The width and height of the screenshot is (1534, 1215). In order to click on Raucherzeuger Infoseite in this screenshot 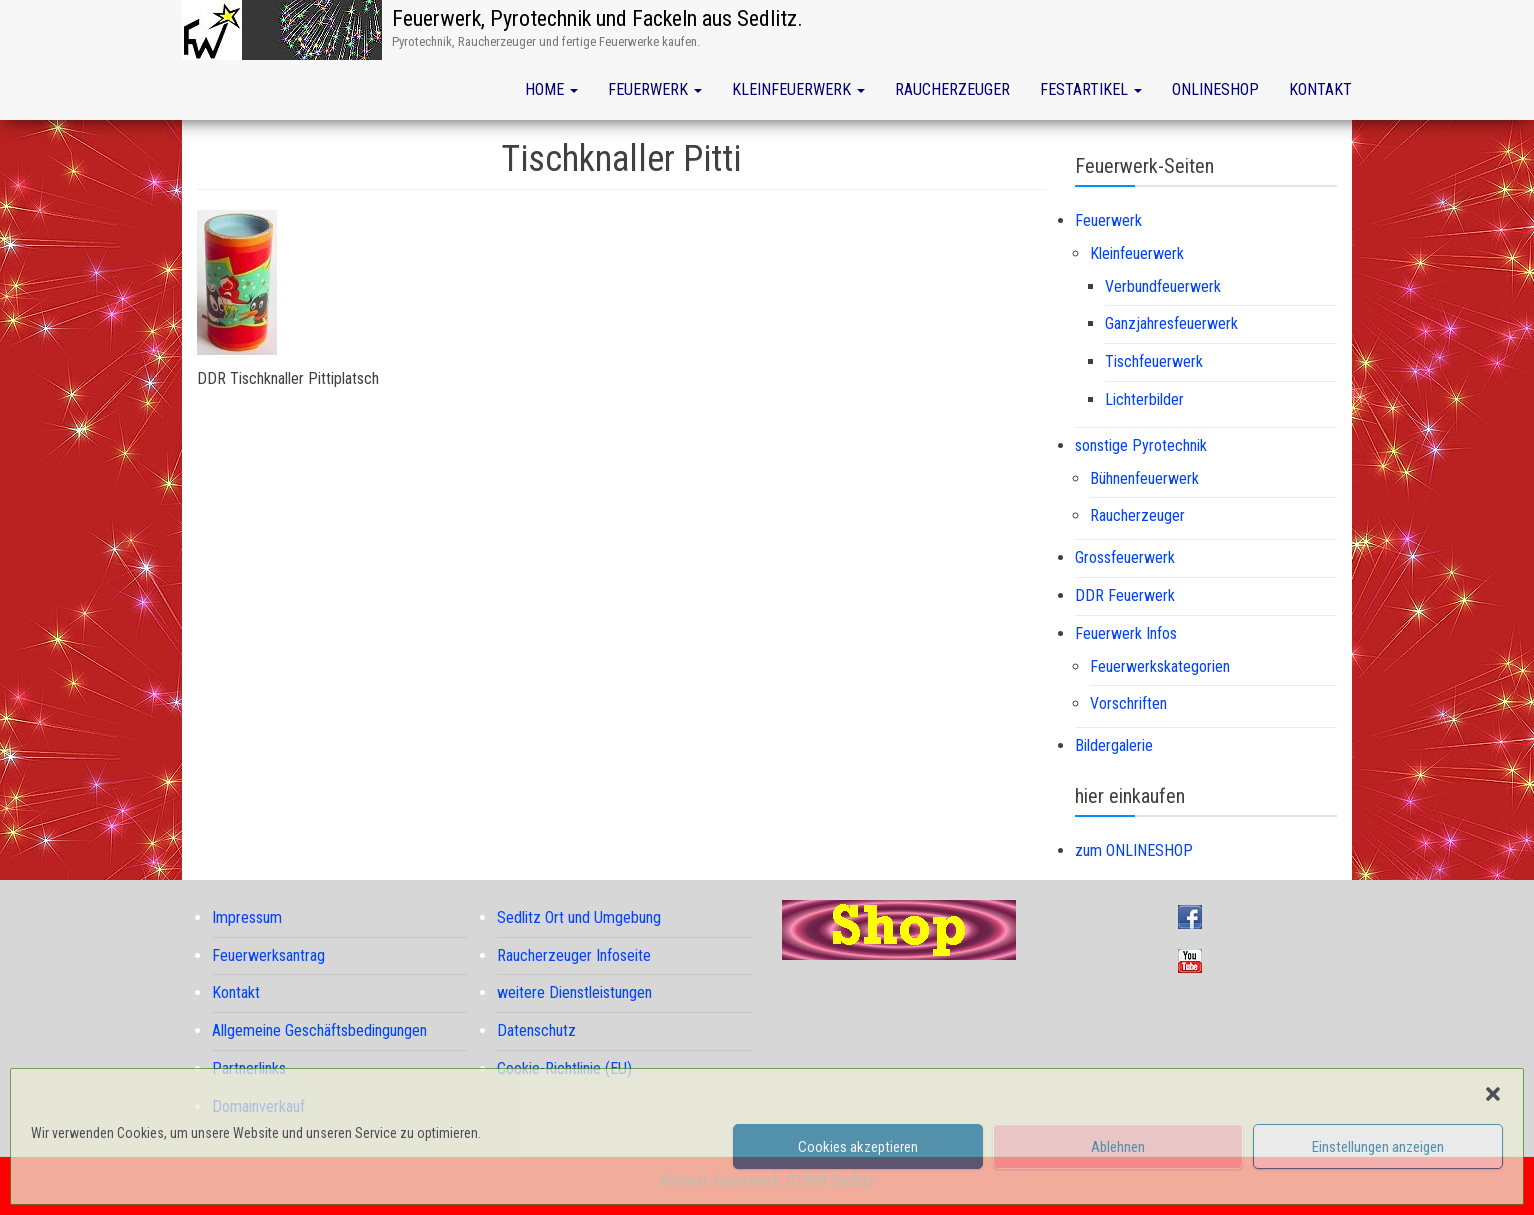, I will do `click(574, 955)`.